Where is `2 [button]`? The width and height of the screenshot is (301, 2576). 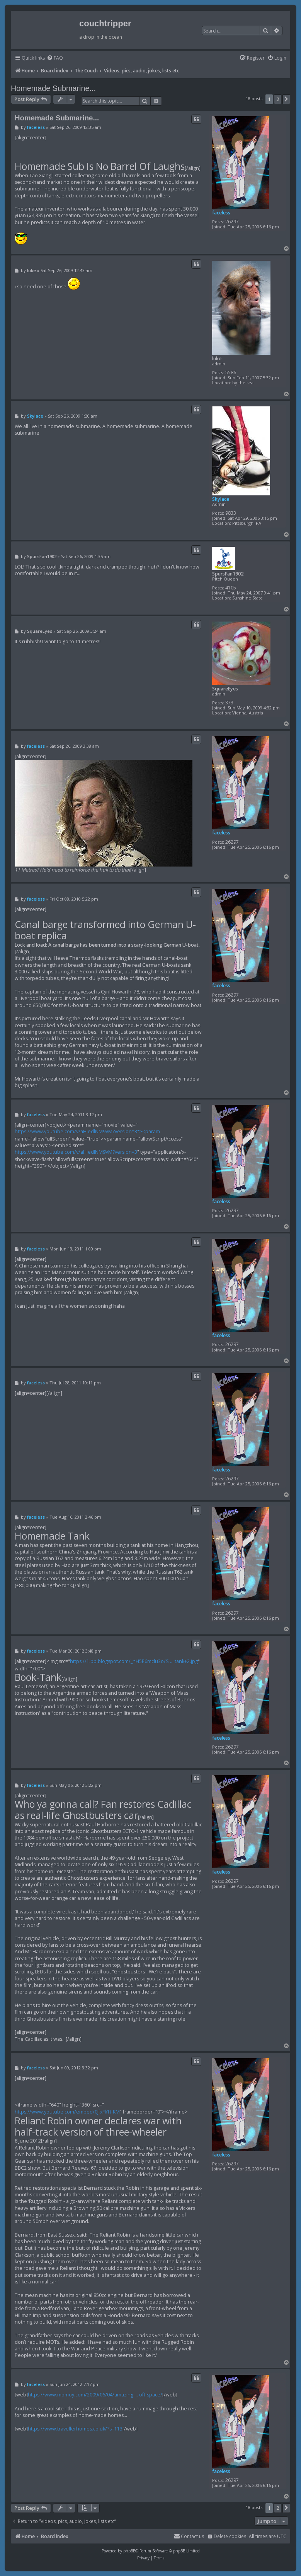 2 [button] is located at coordinates (277, 99).